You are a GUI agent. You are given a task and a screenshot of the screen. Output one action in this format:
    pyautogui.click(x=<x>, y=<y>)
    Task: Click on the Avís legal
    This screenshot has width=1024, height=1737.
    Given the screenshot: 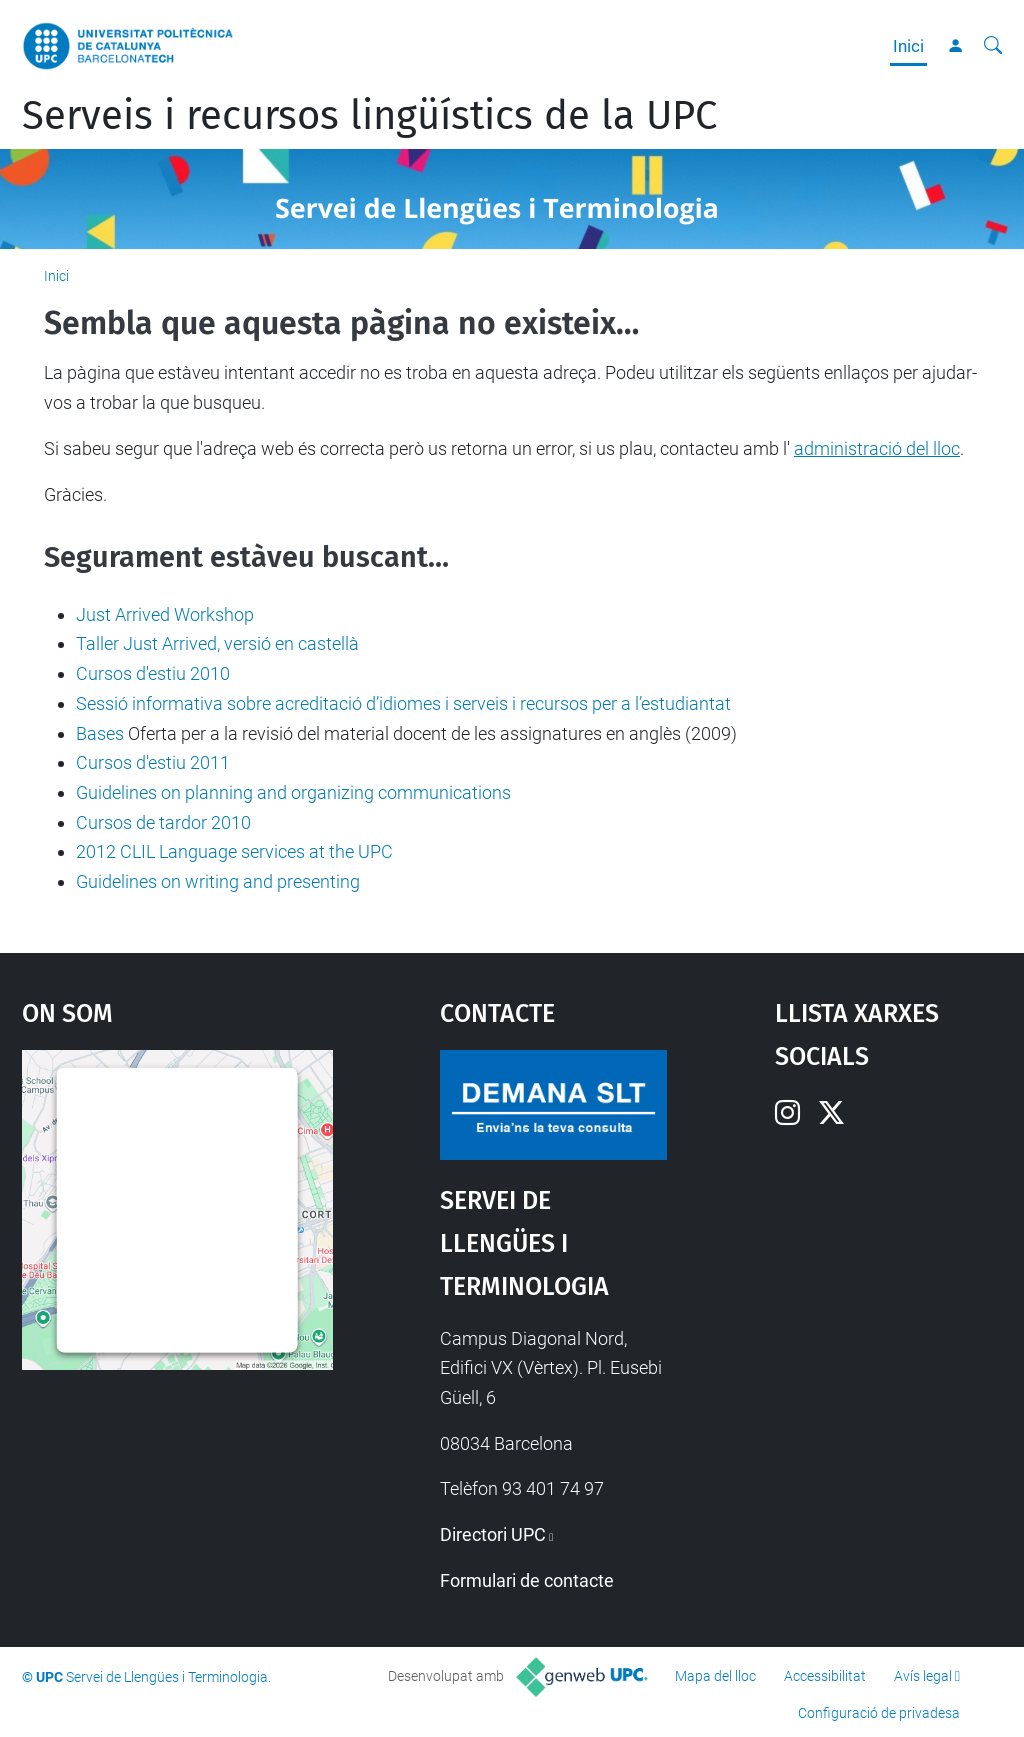 What is the action you would take?
    pyautogui.click(x=923, y=1676)
    